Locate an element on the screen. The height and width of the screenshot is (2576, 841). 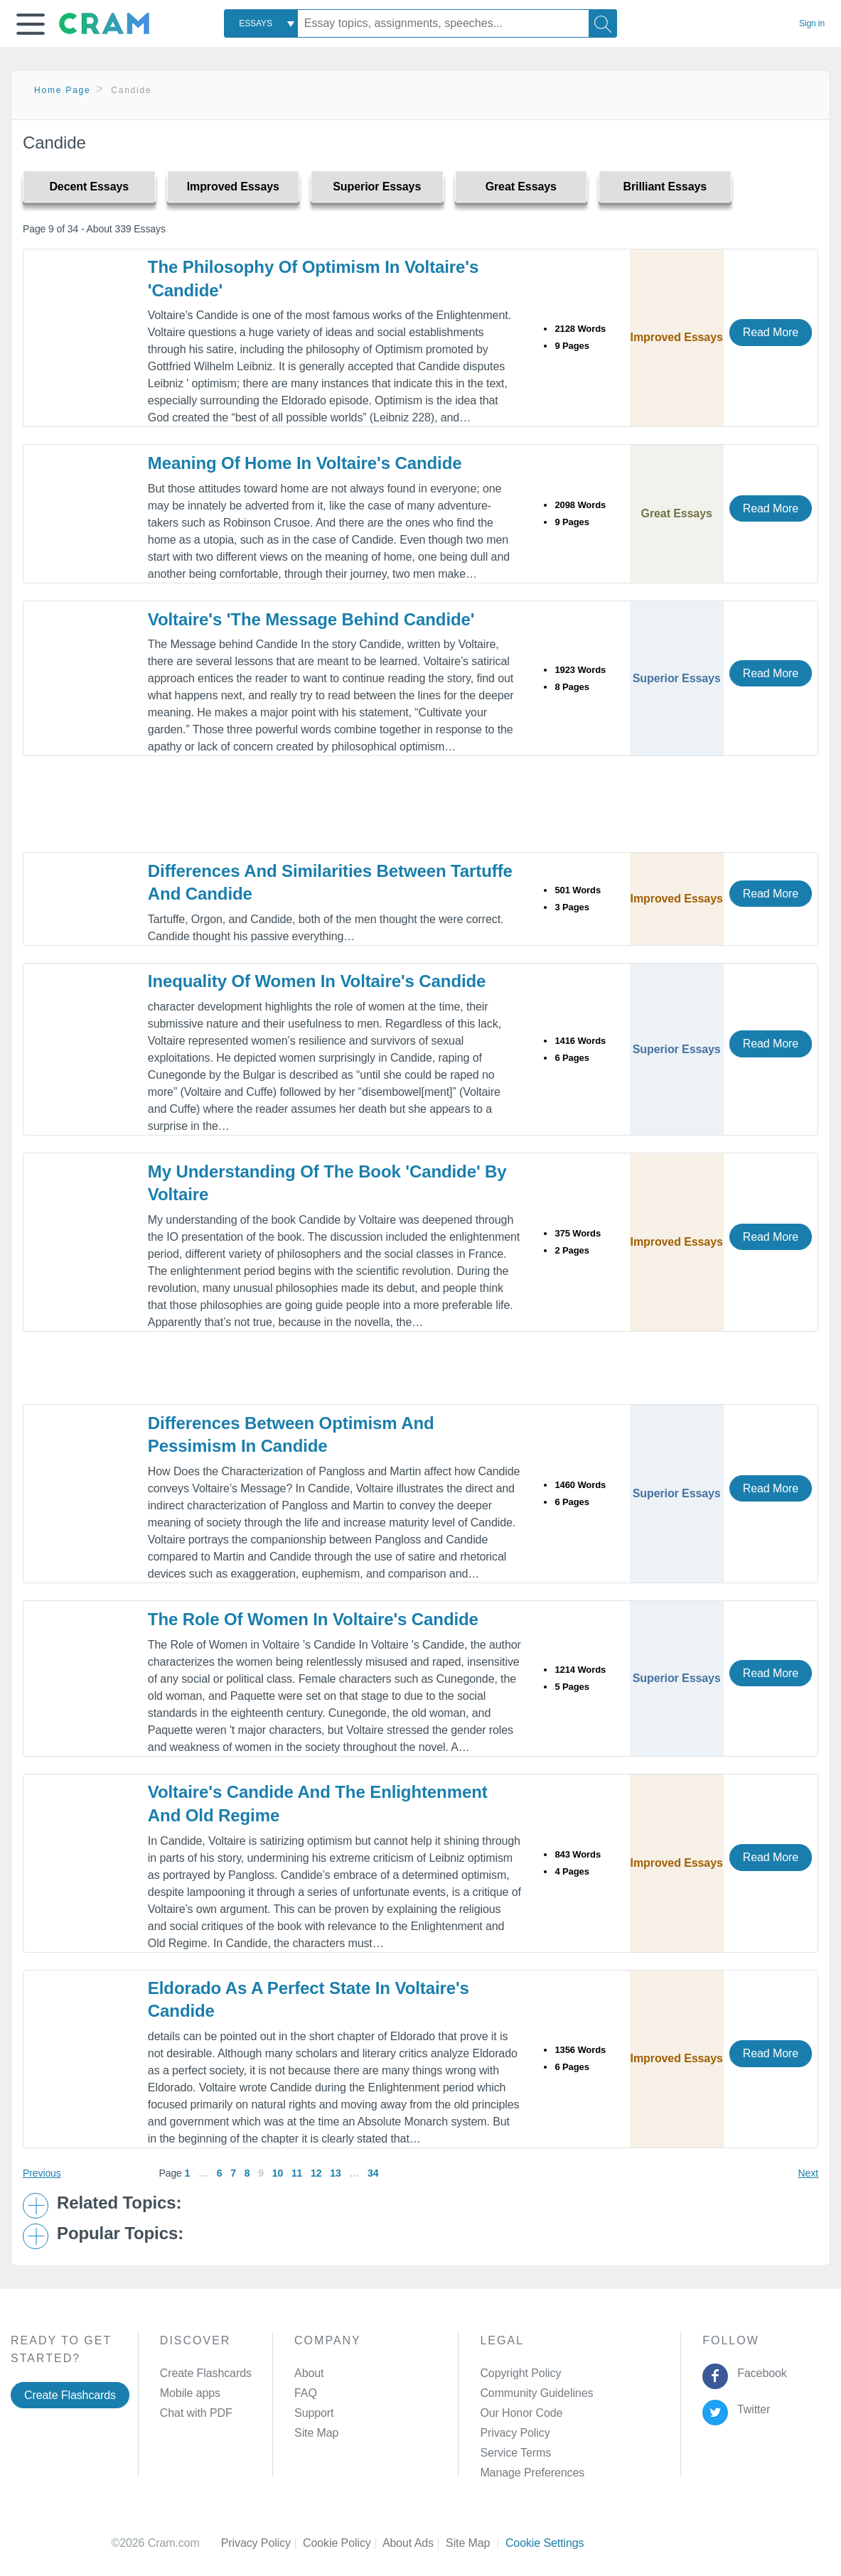
11 is located at coordinates (296, 2173).